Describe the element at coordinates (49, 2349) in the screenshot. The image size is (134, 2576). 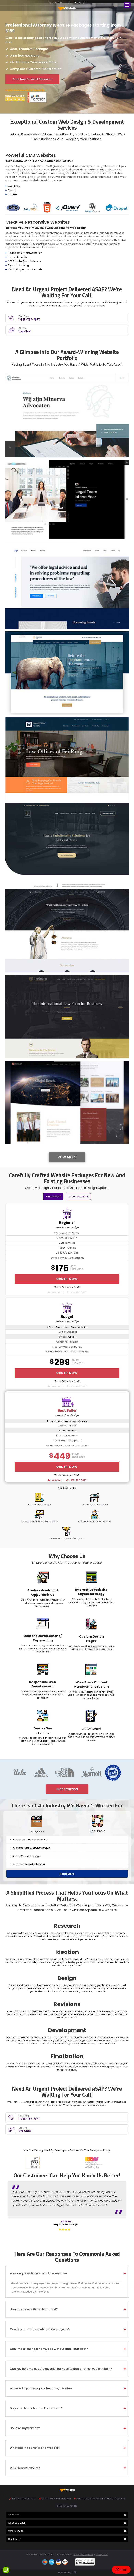
I see `Can I make changes to my site without additional cost? [tab]` at that location.